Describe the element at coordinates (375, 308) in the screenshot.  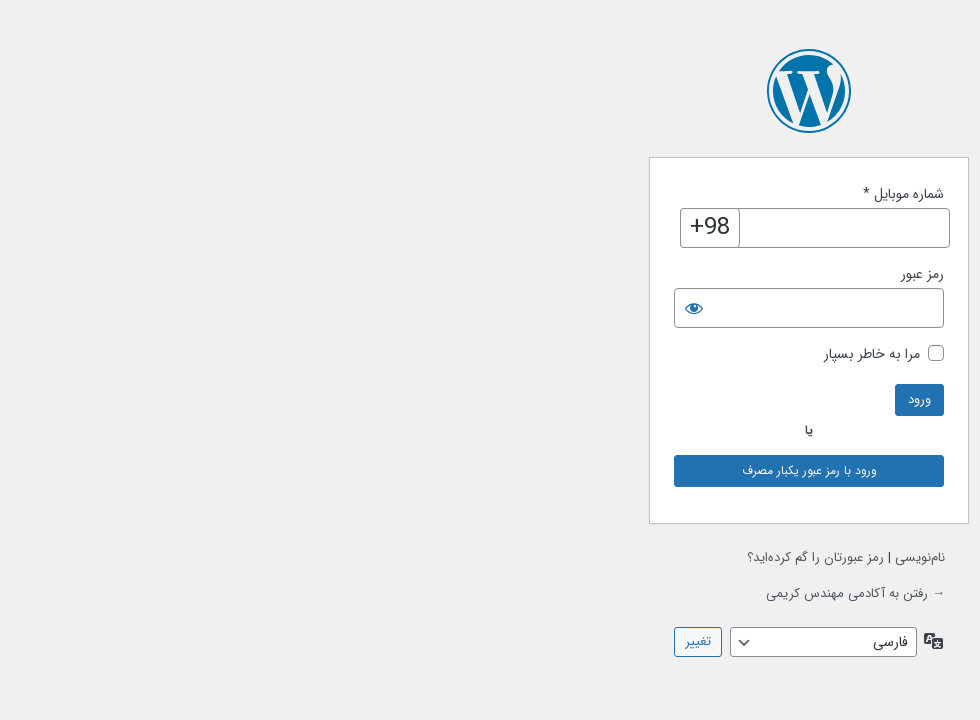
I see `[نمایش رمز]` at that location.